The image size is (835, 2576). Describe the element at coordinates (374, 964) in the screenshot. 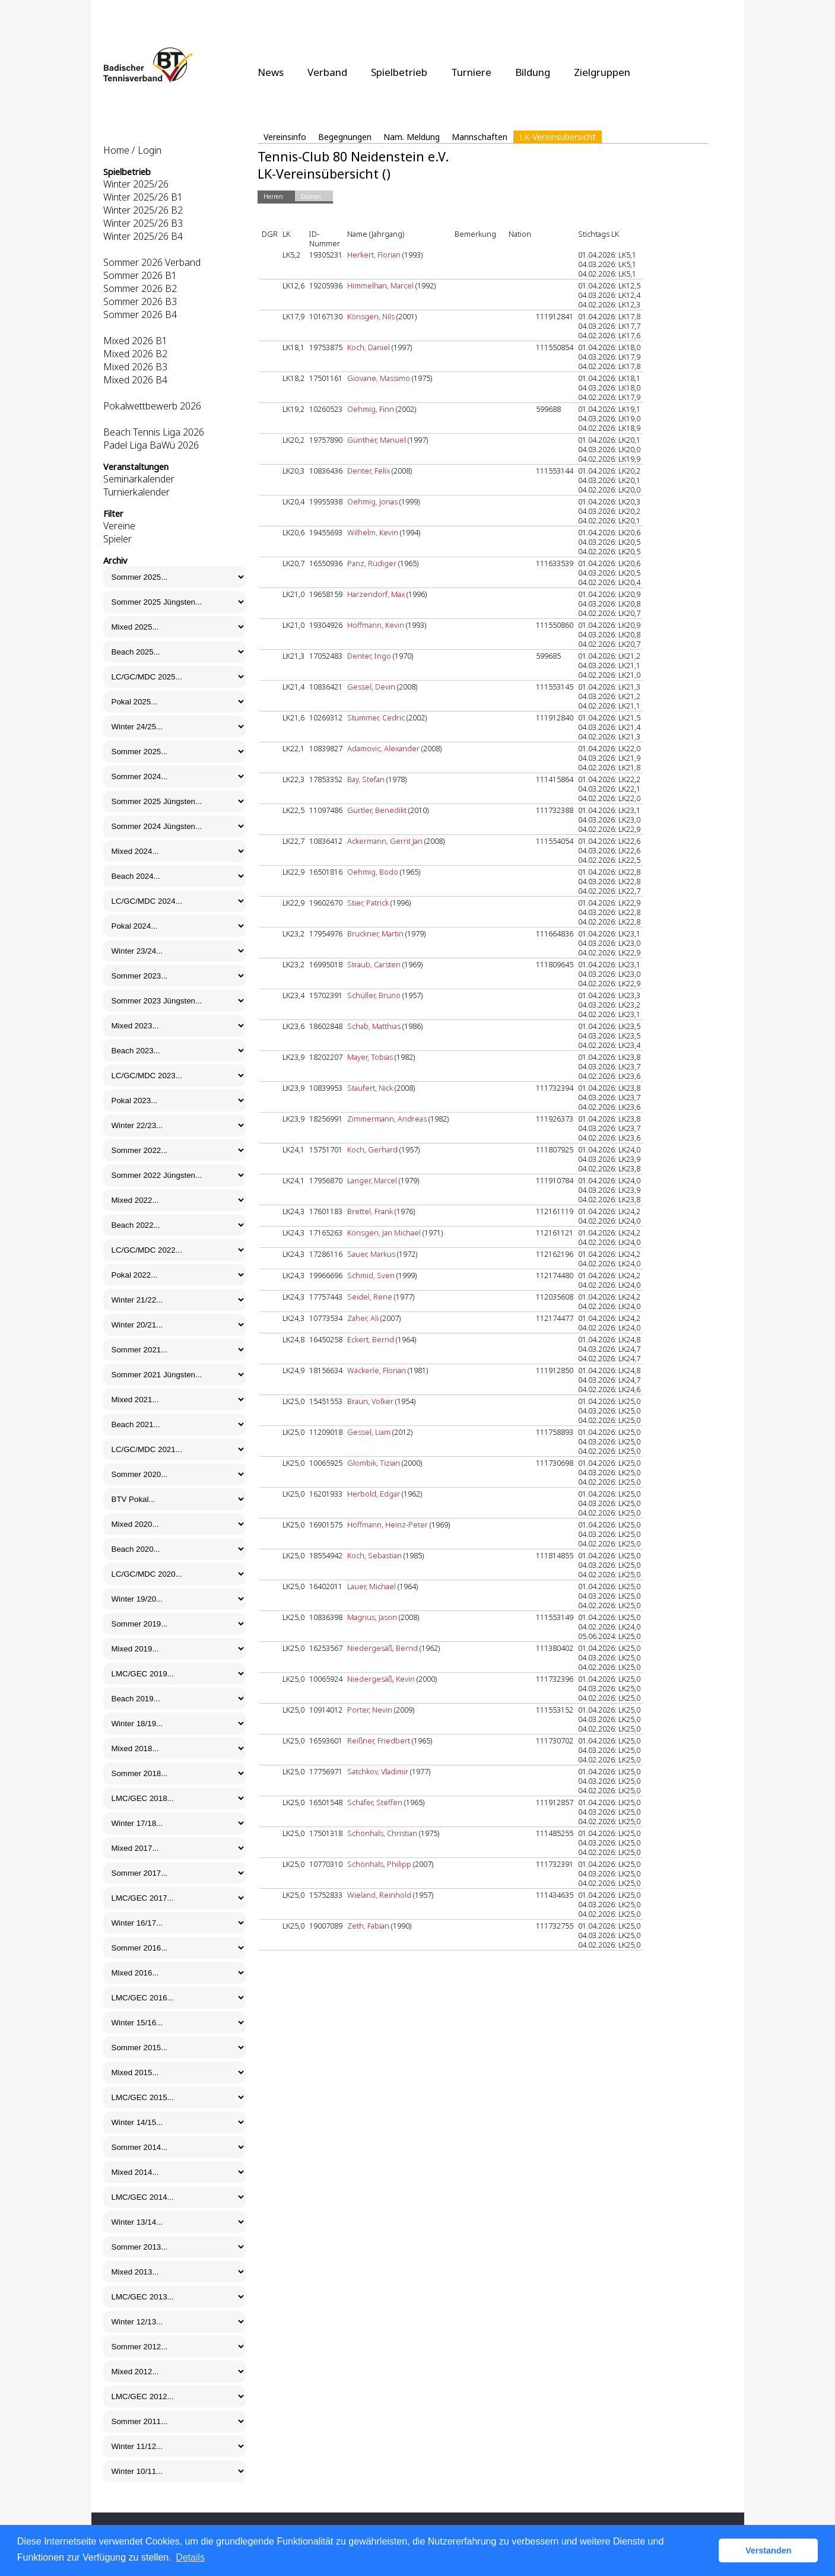

I see `Straub, Carsten` at that location.